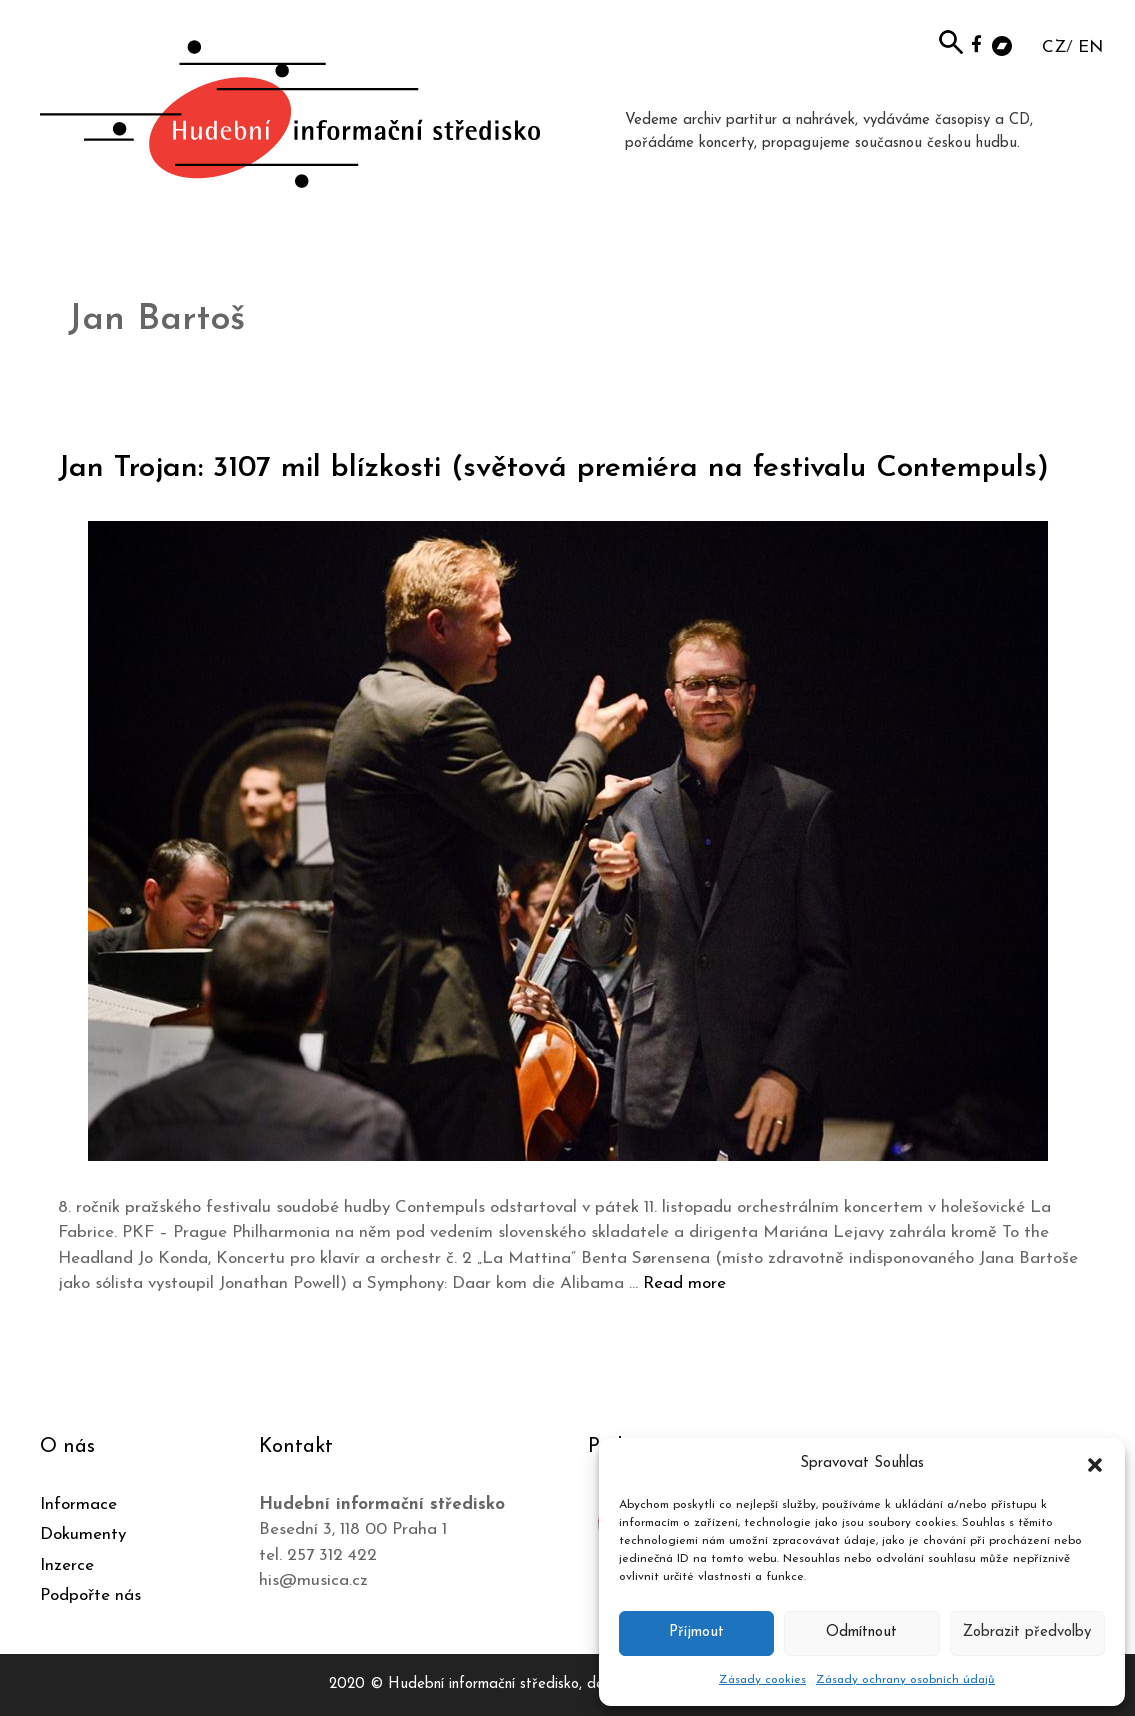 Image resolution: width=1135 pixels, height=1716 pixels. What do you see at coordinates (553, 468) in the screenshot?
I see `Jan Trojan: 3107 mil blízkosti (světová premiéra na festivalu Contempuls)` at bounding box center [553, 468].